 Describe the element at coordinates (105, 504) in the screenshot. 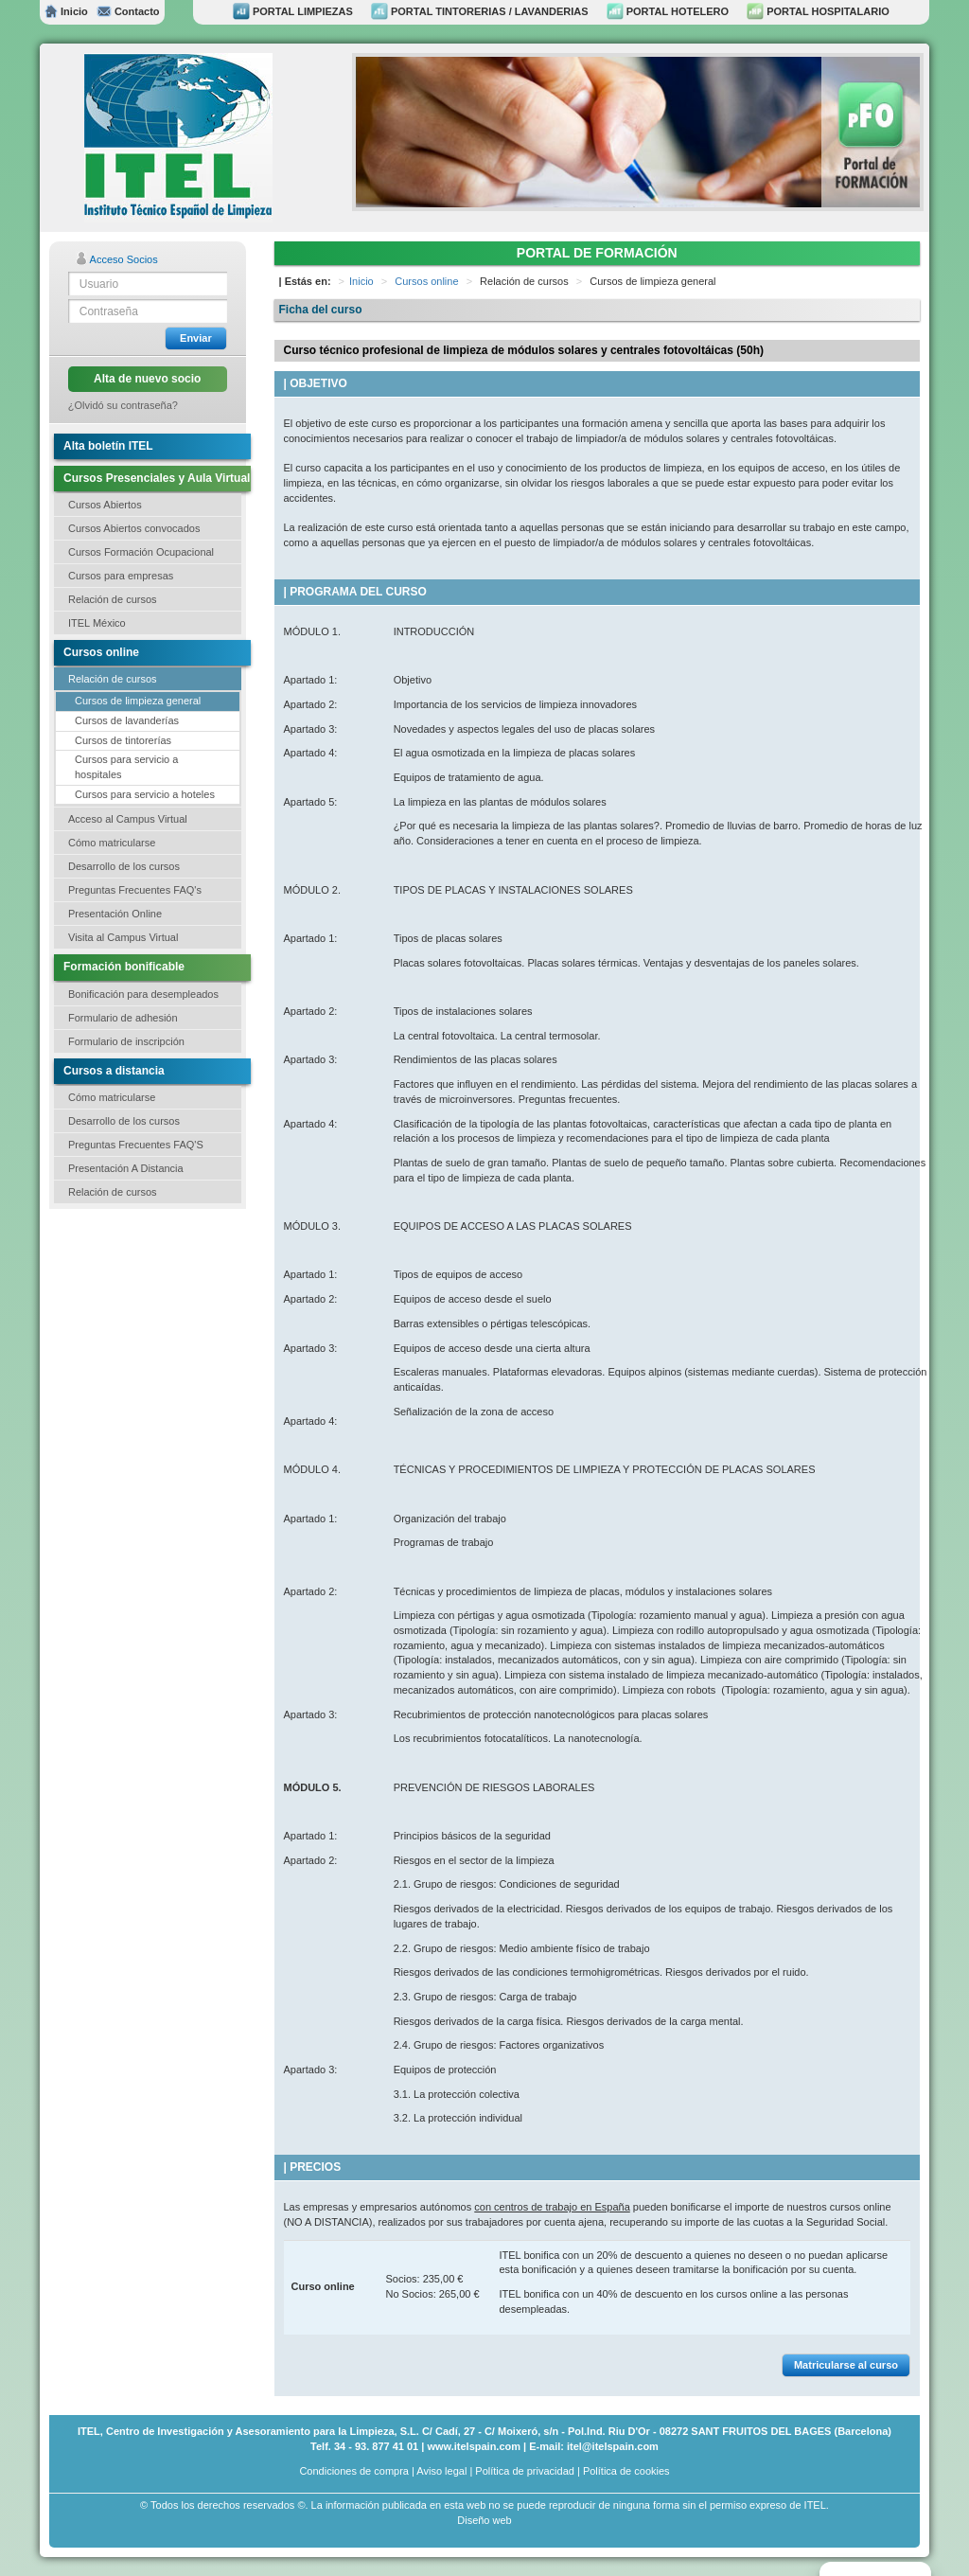

I see `Cursos Abiertos` at that location.